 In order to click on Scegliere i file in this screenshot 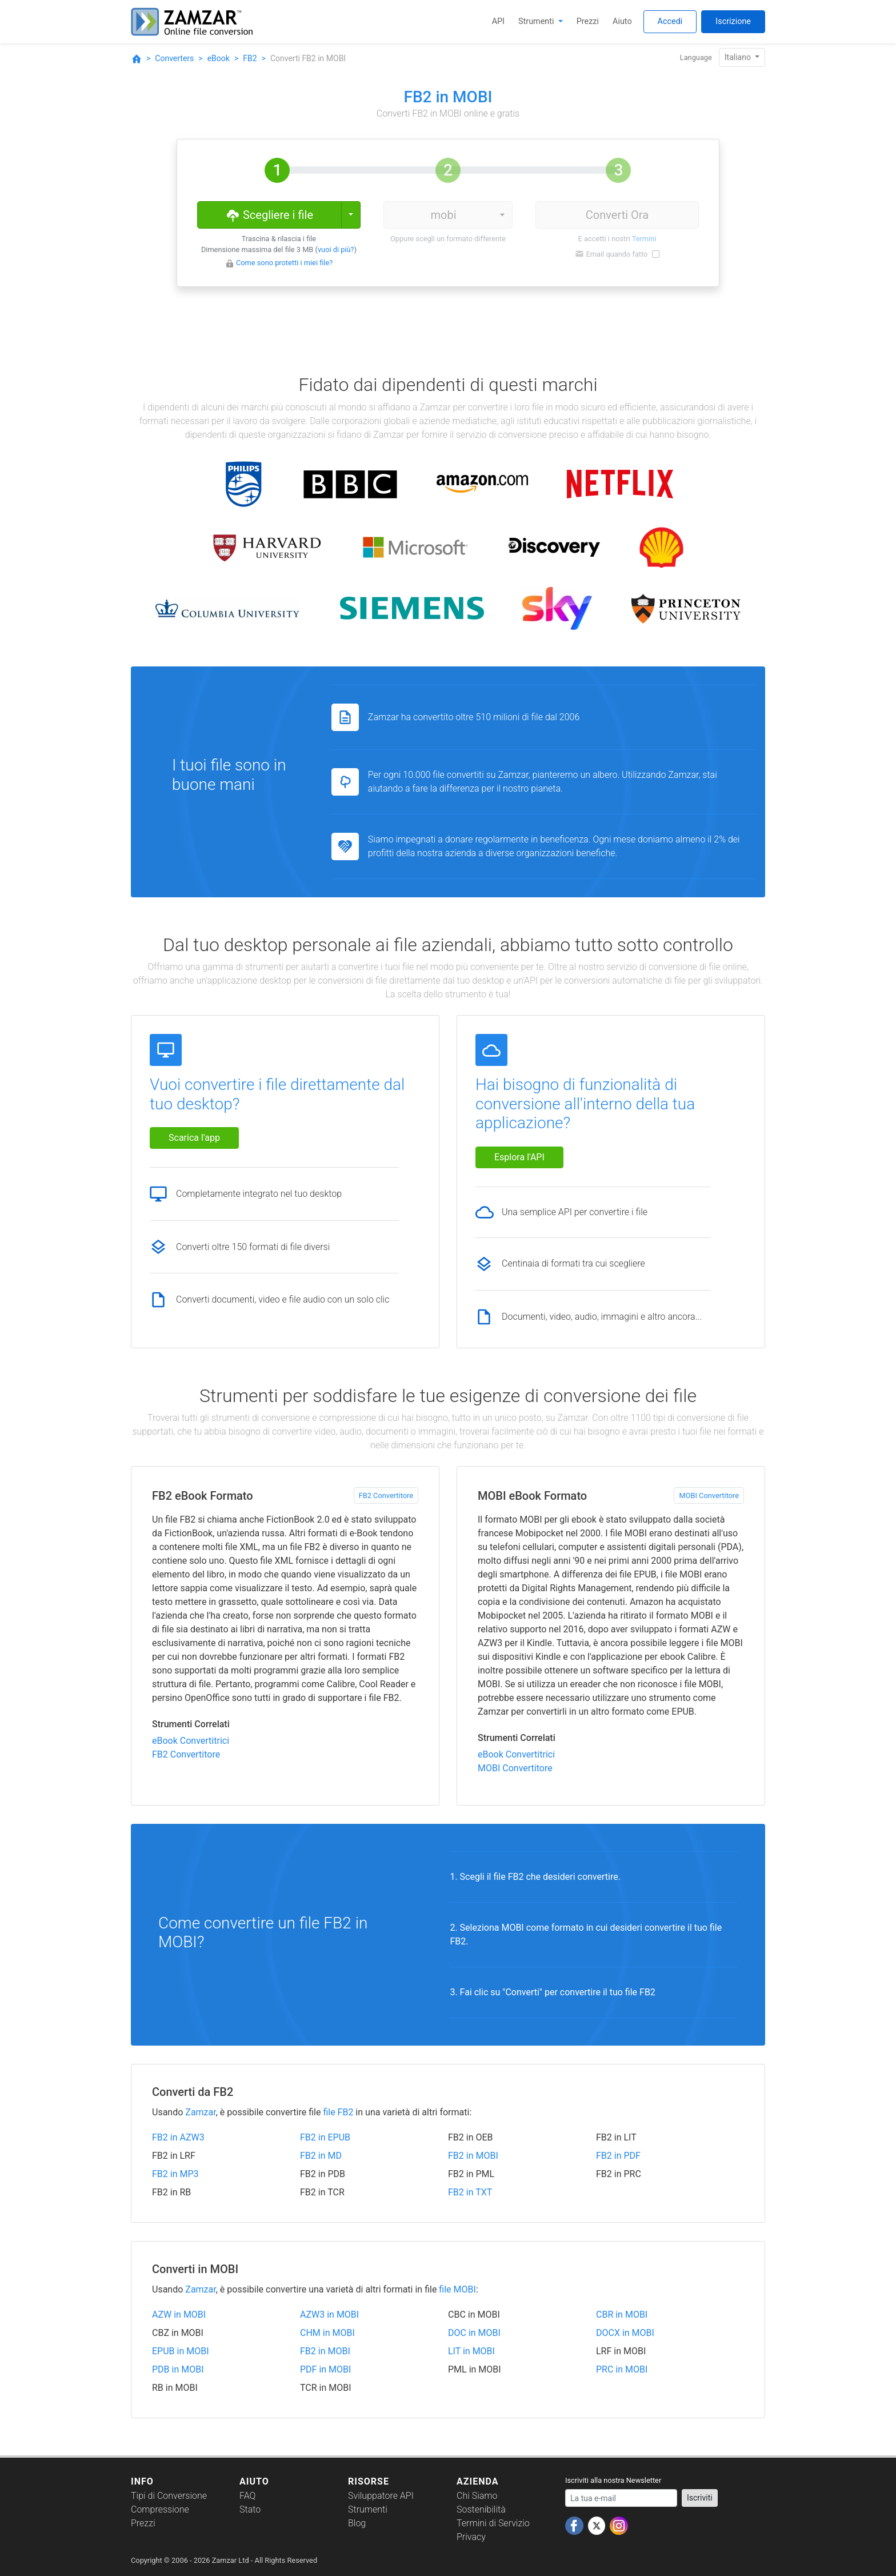, I will do `click(269, 214)`.